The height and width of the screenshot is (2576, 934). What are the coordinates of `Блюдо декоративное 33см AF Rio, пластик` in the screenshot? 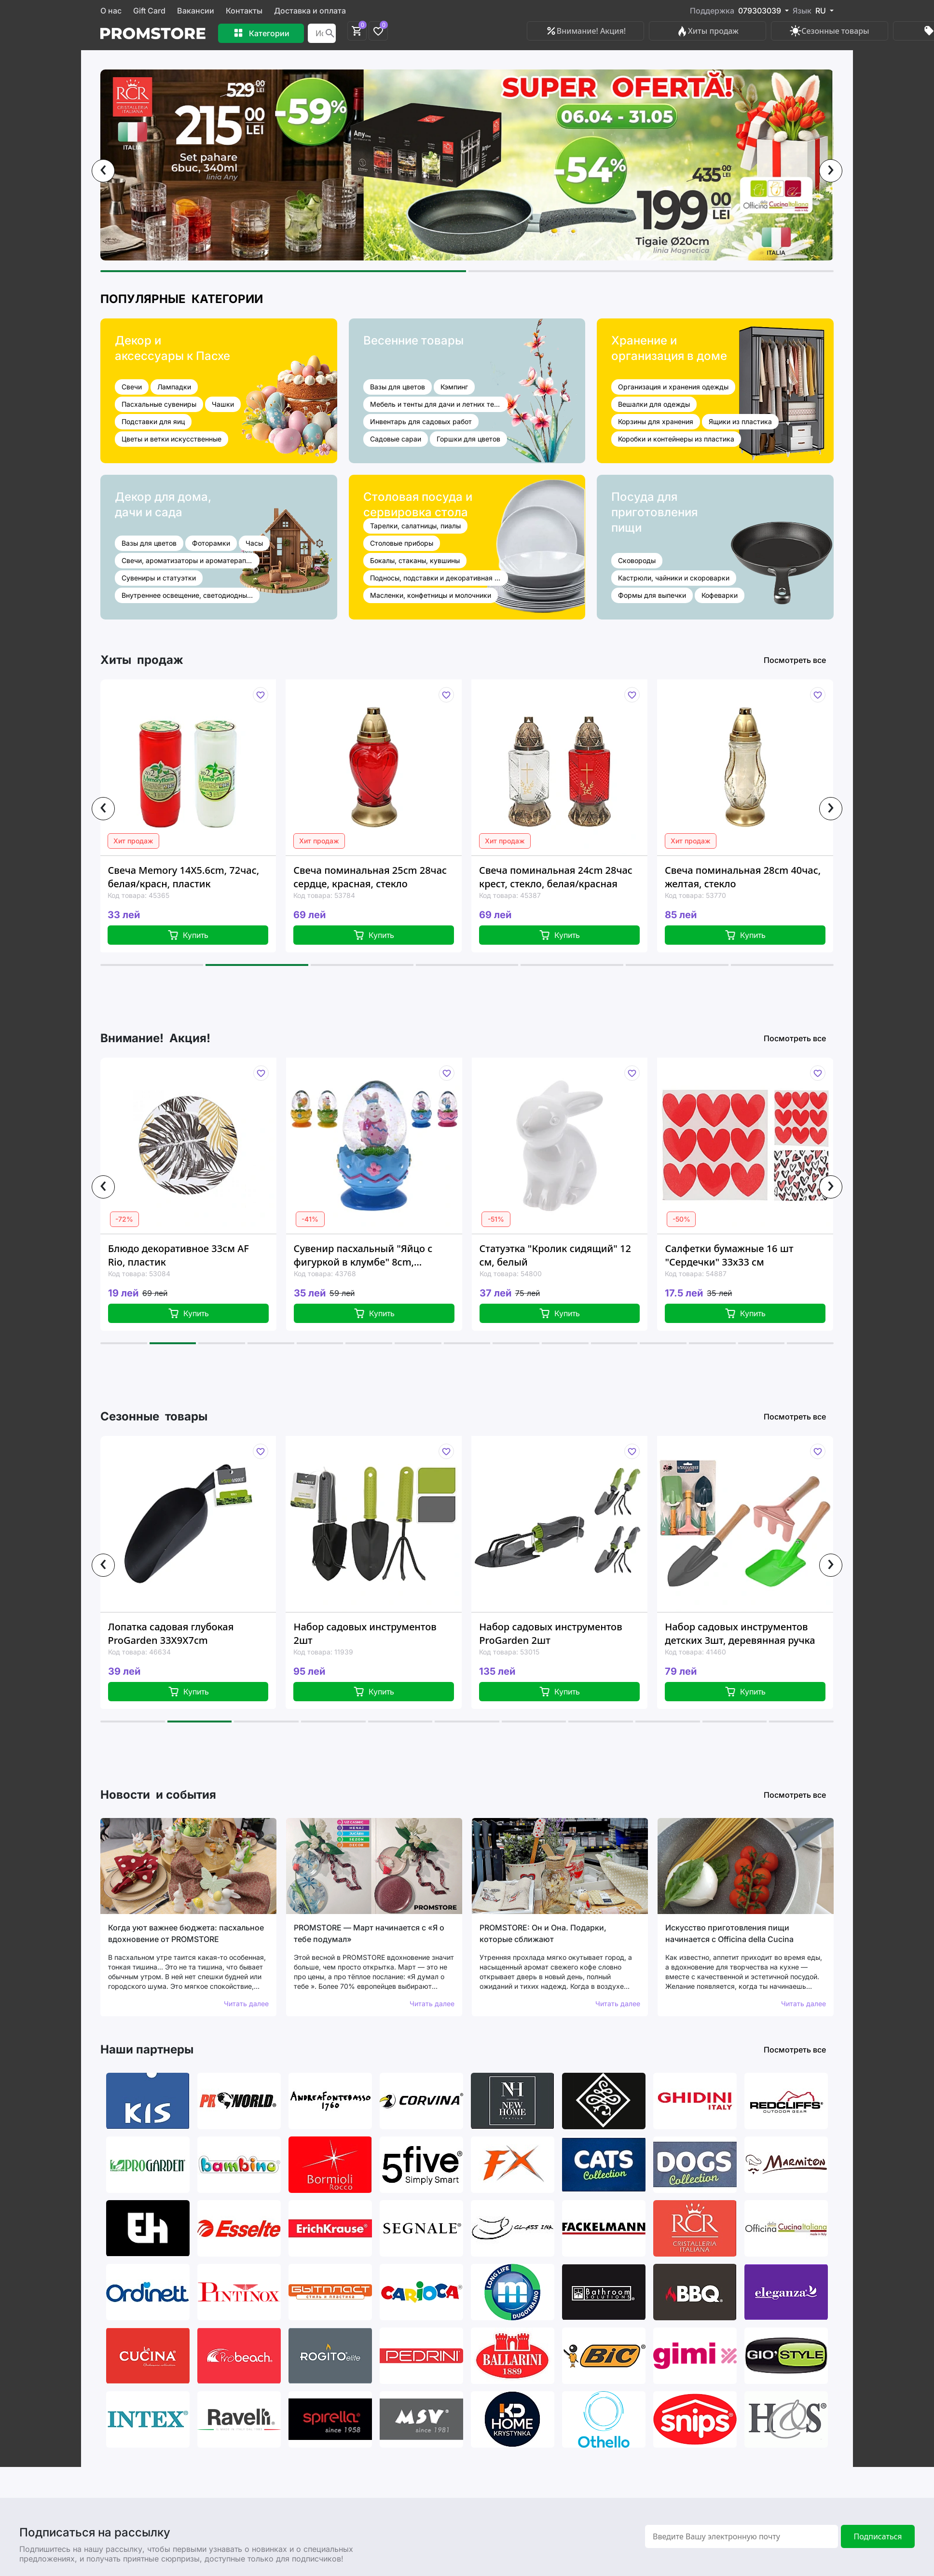 It's located at (178, 1255).